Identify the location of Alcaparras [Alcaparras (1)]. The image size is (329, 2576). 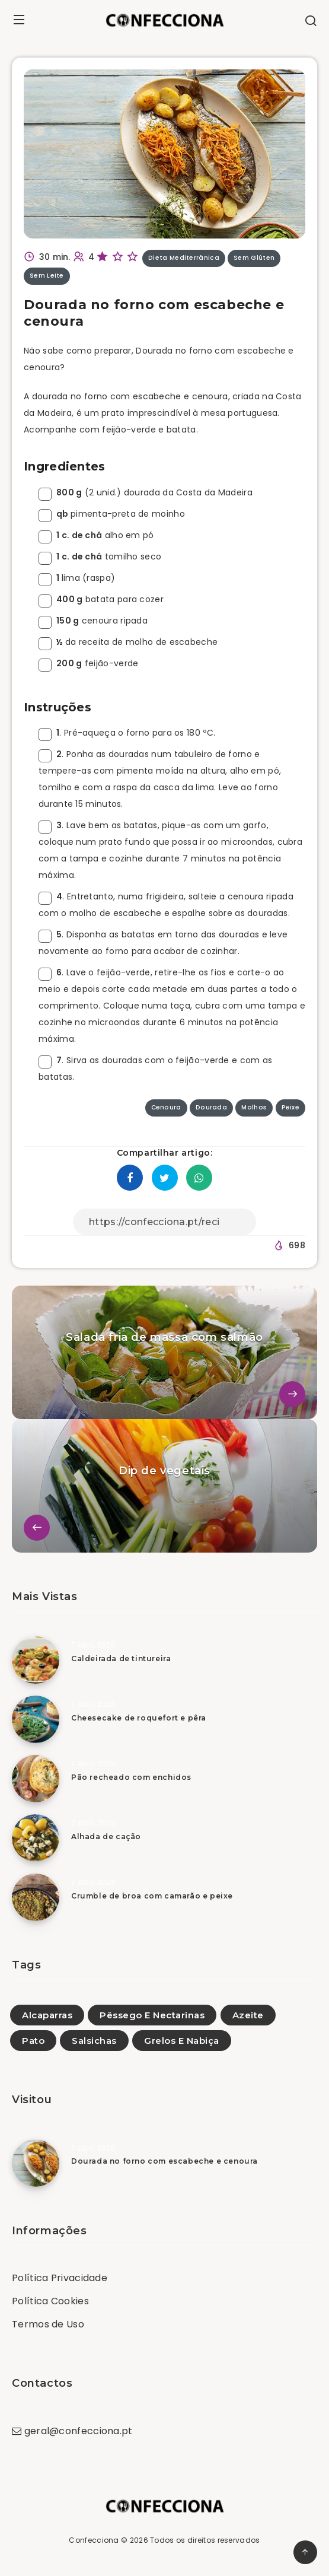
(47, 2015).